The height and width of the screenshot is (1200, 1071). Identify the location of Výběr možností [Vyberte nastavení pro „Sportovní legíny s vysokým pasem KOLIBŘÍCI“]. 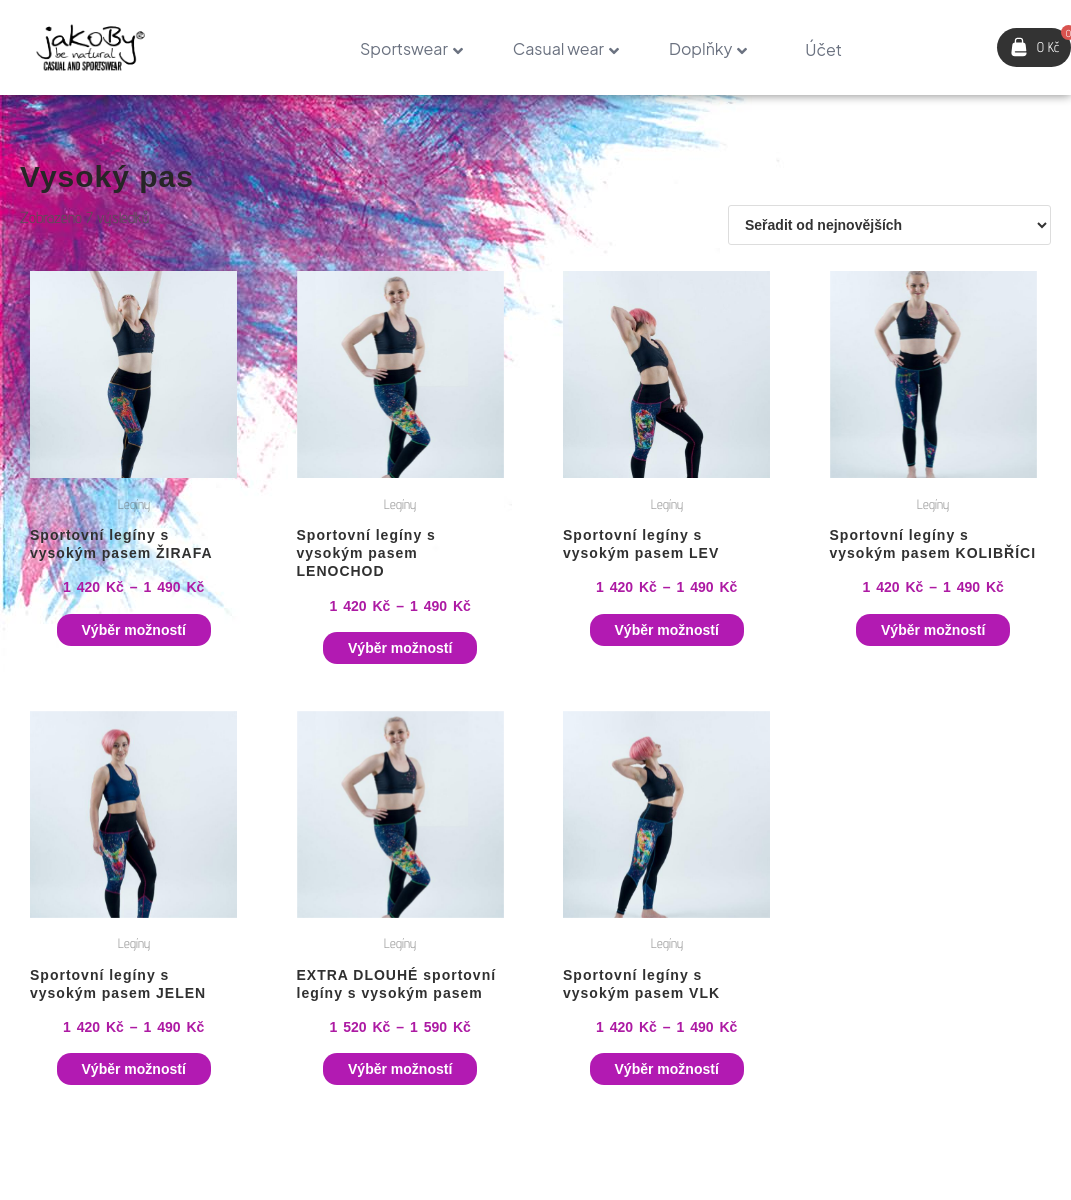
(933, 630).